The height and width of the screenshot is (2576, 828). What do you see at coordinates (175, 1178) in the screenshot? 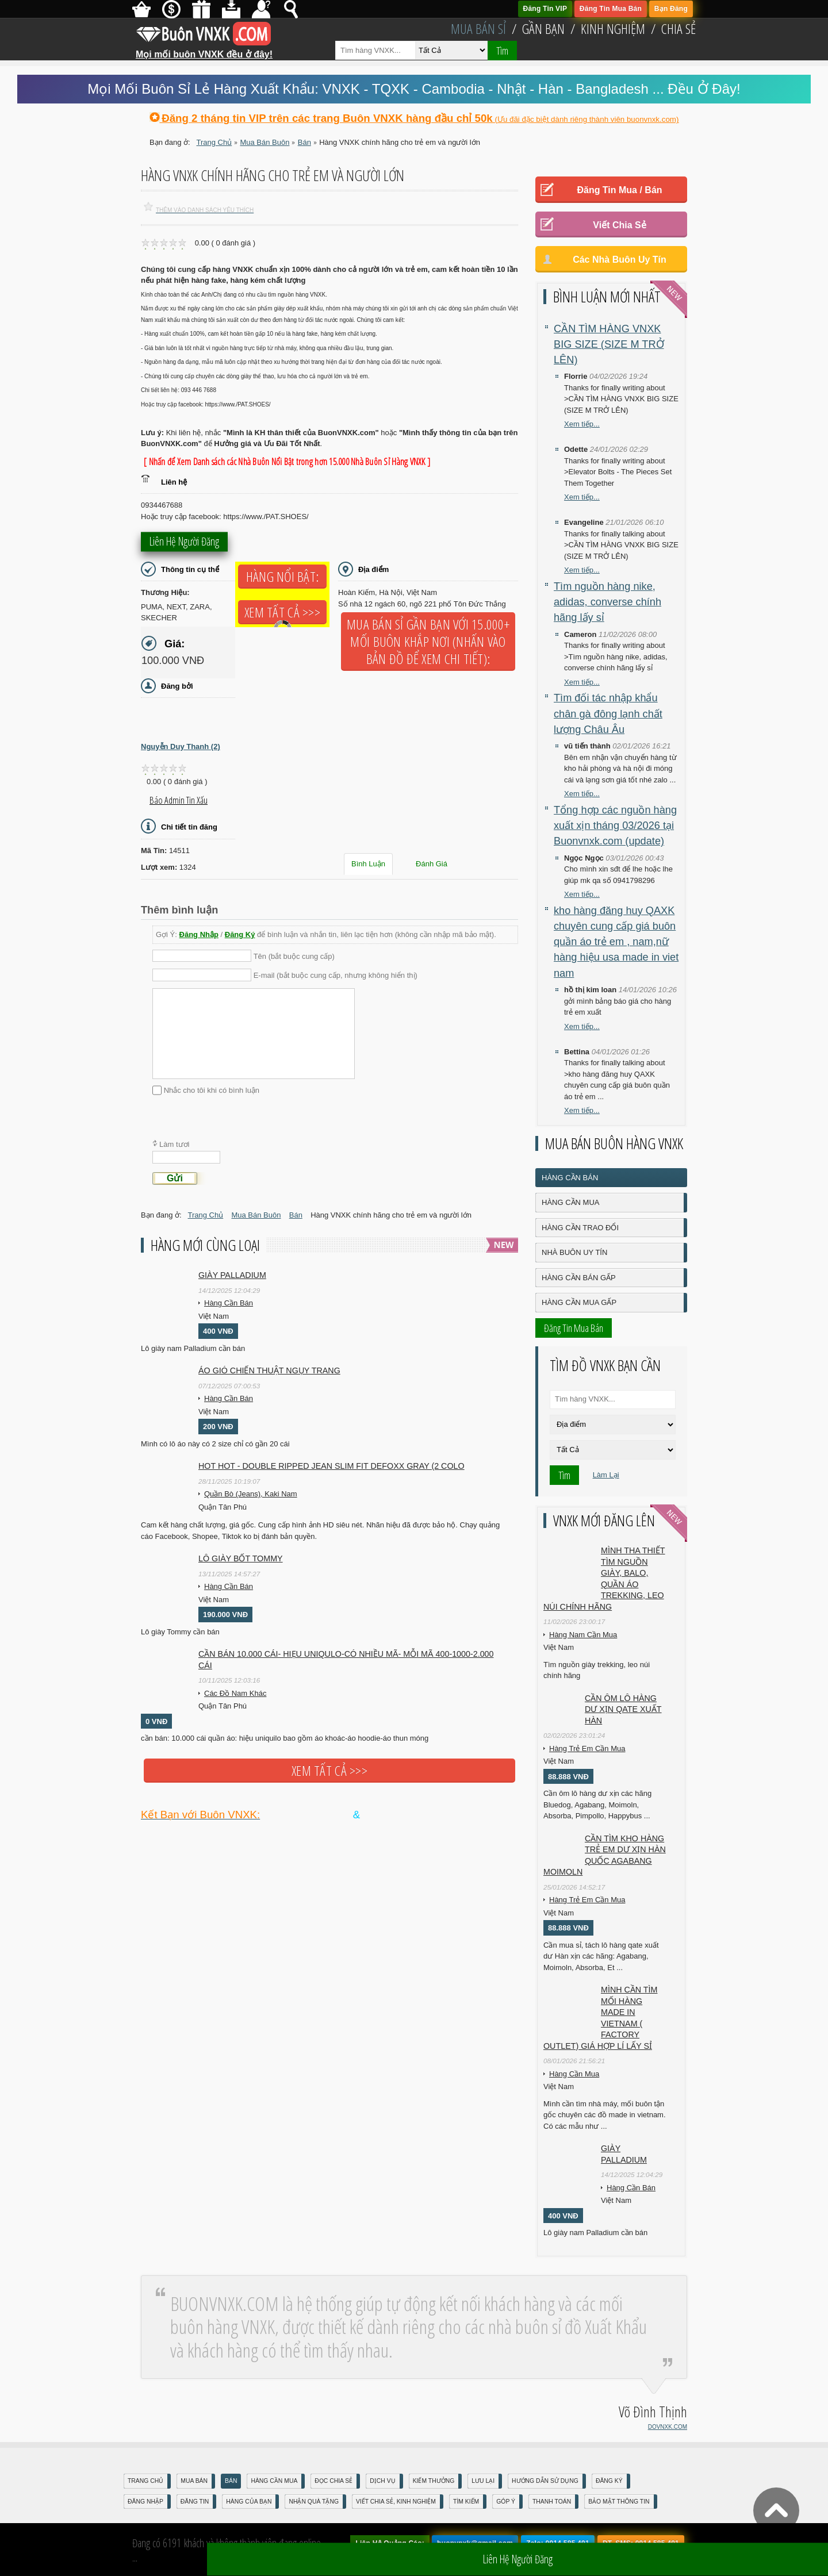
I see `Gửi` at bounding box center [175, 1178].